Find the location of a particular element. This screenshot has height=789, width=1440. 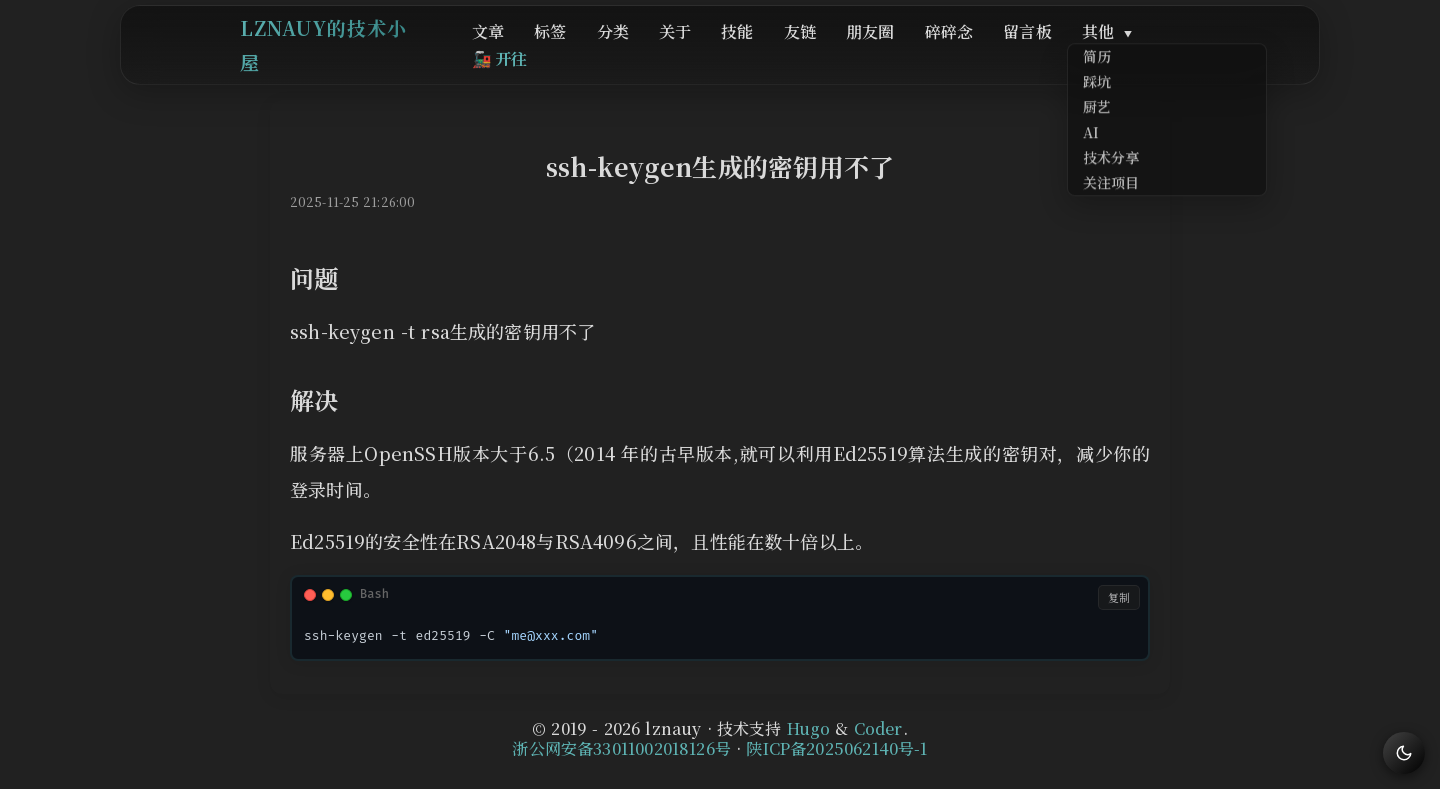

文章 is located at coordinates (552, 51).